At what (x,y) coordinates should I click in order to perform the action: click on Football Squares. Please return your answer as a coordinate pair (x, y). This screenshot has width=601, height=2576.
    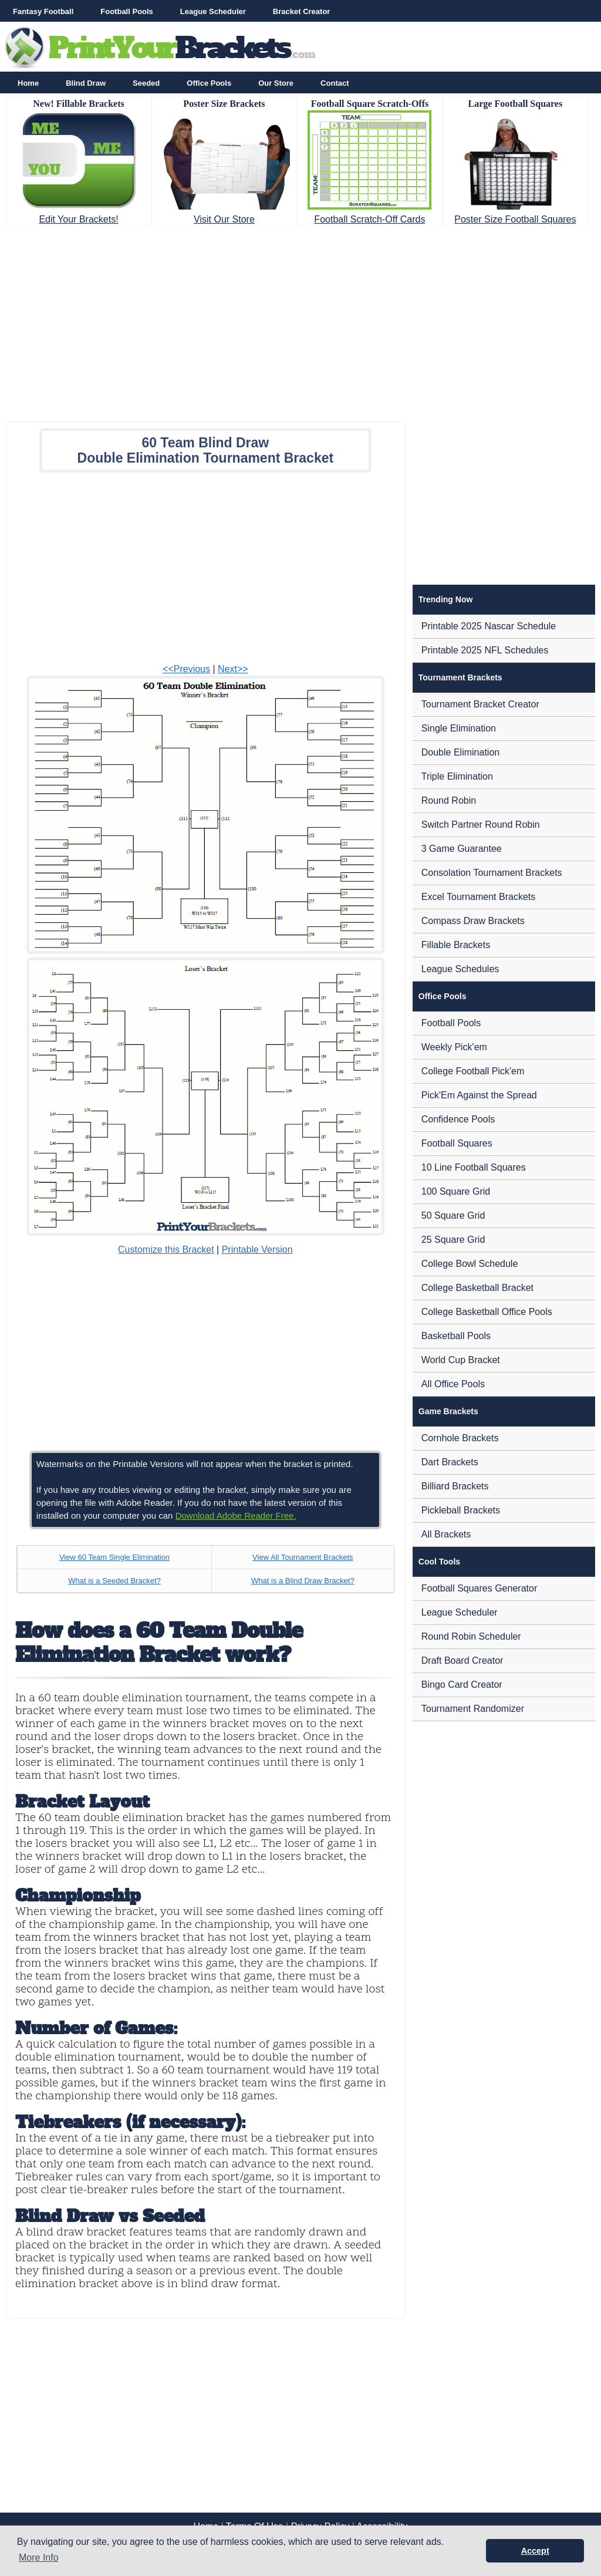
    Looking at the image, I should click on (456, 1143).